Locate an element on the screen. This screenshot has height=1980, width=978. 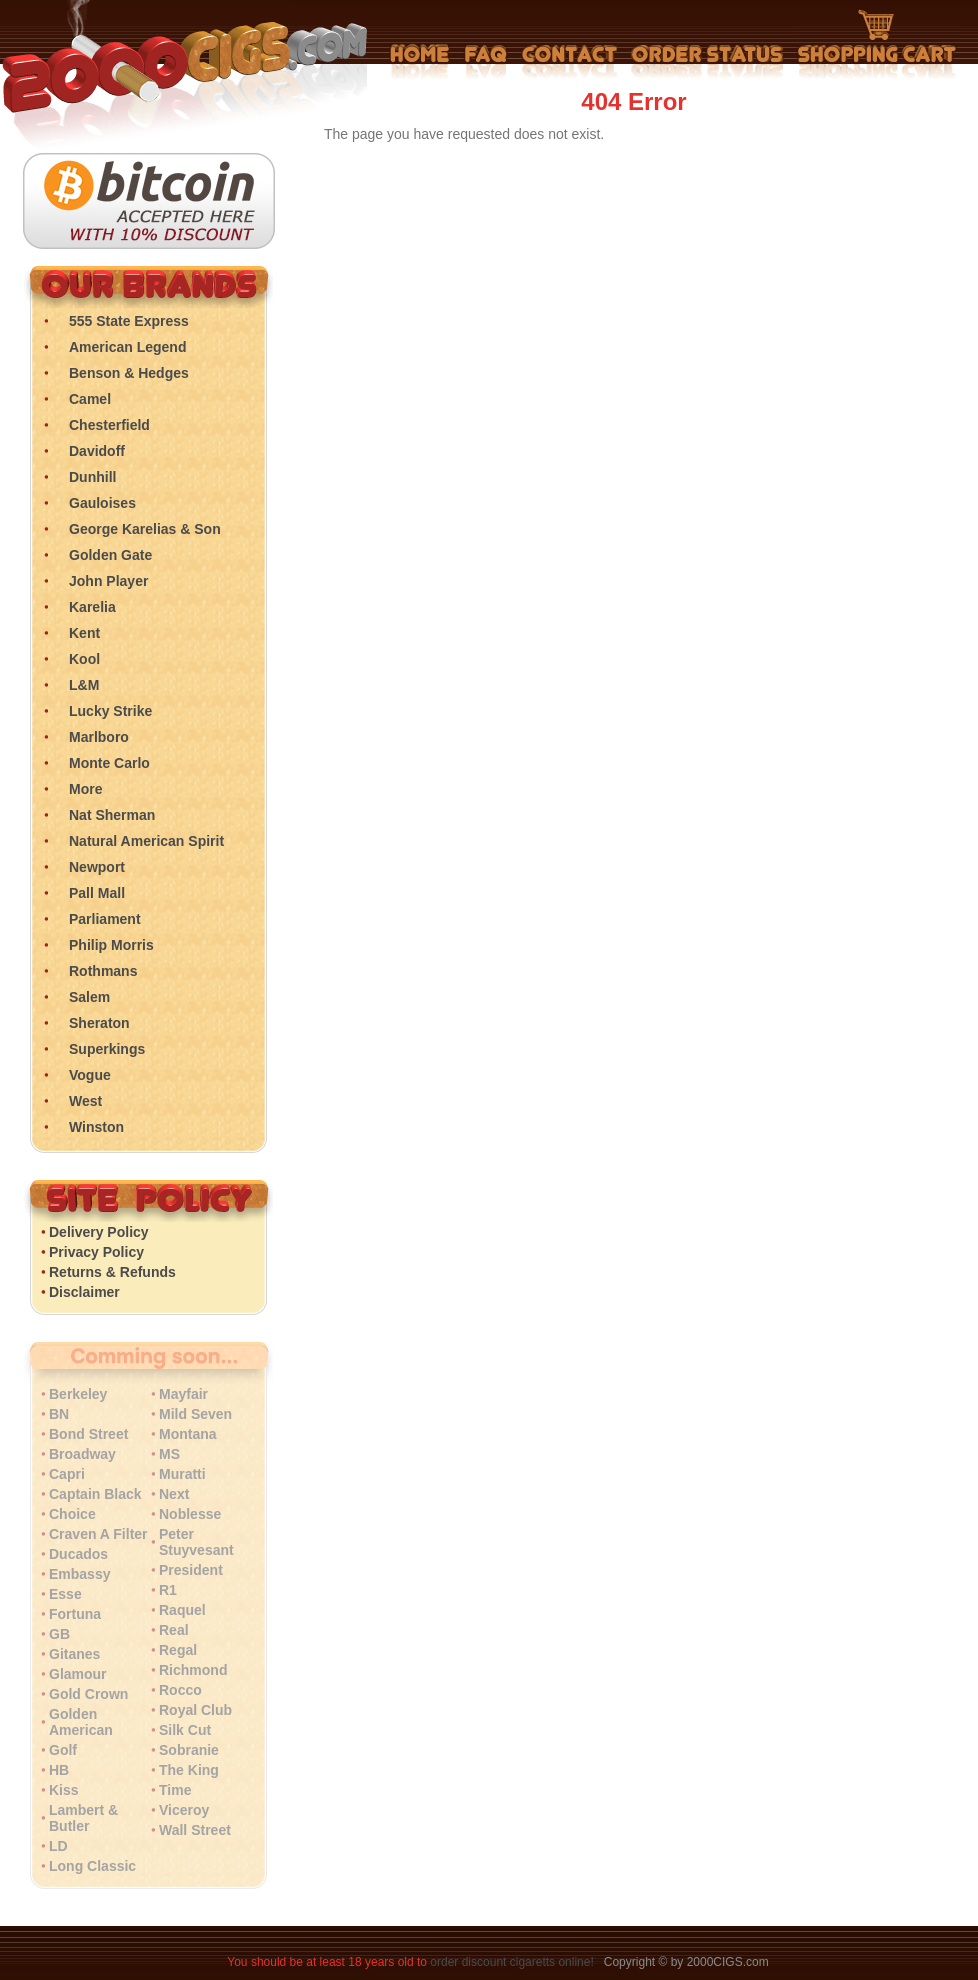
Chesterfield is located at coordinates (109, 425).